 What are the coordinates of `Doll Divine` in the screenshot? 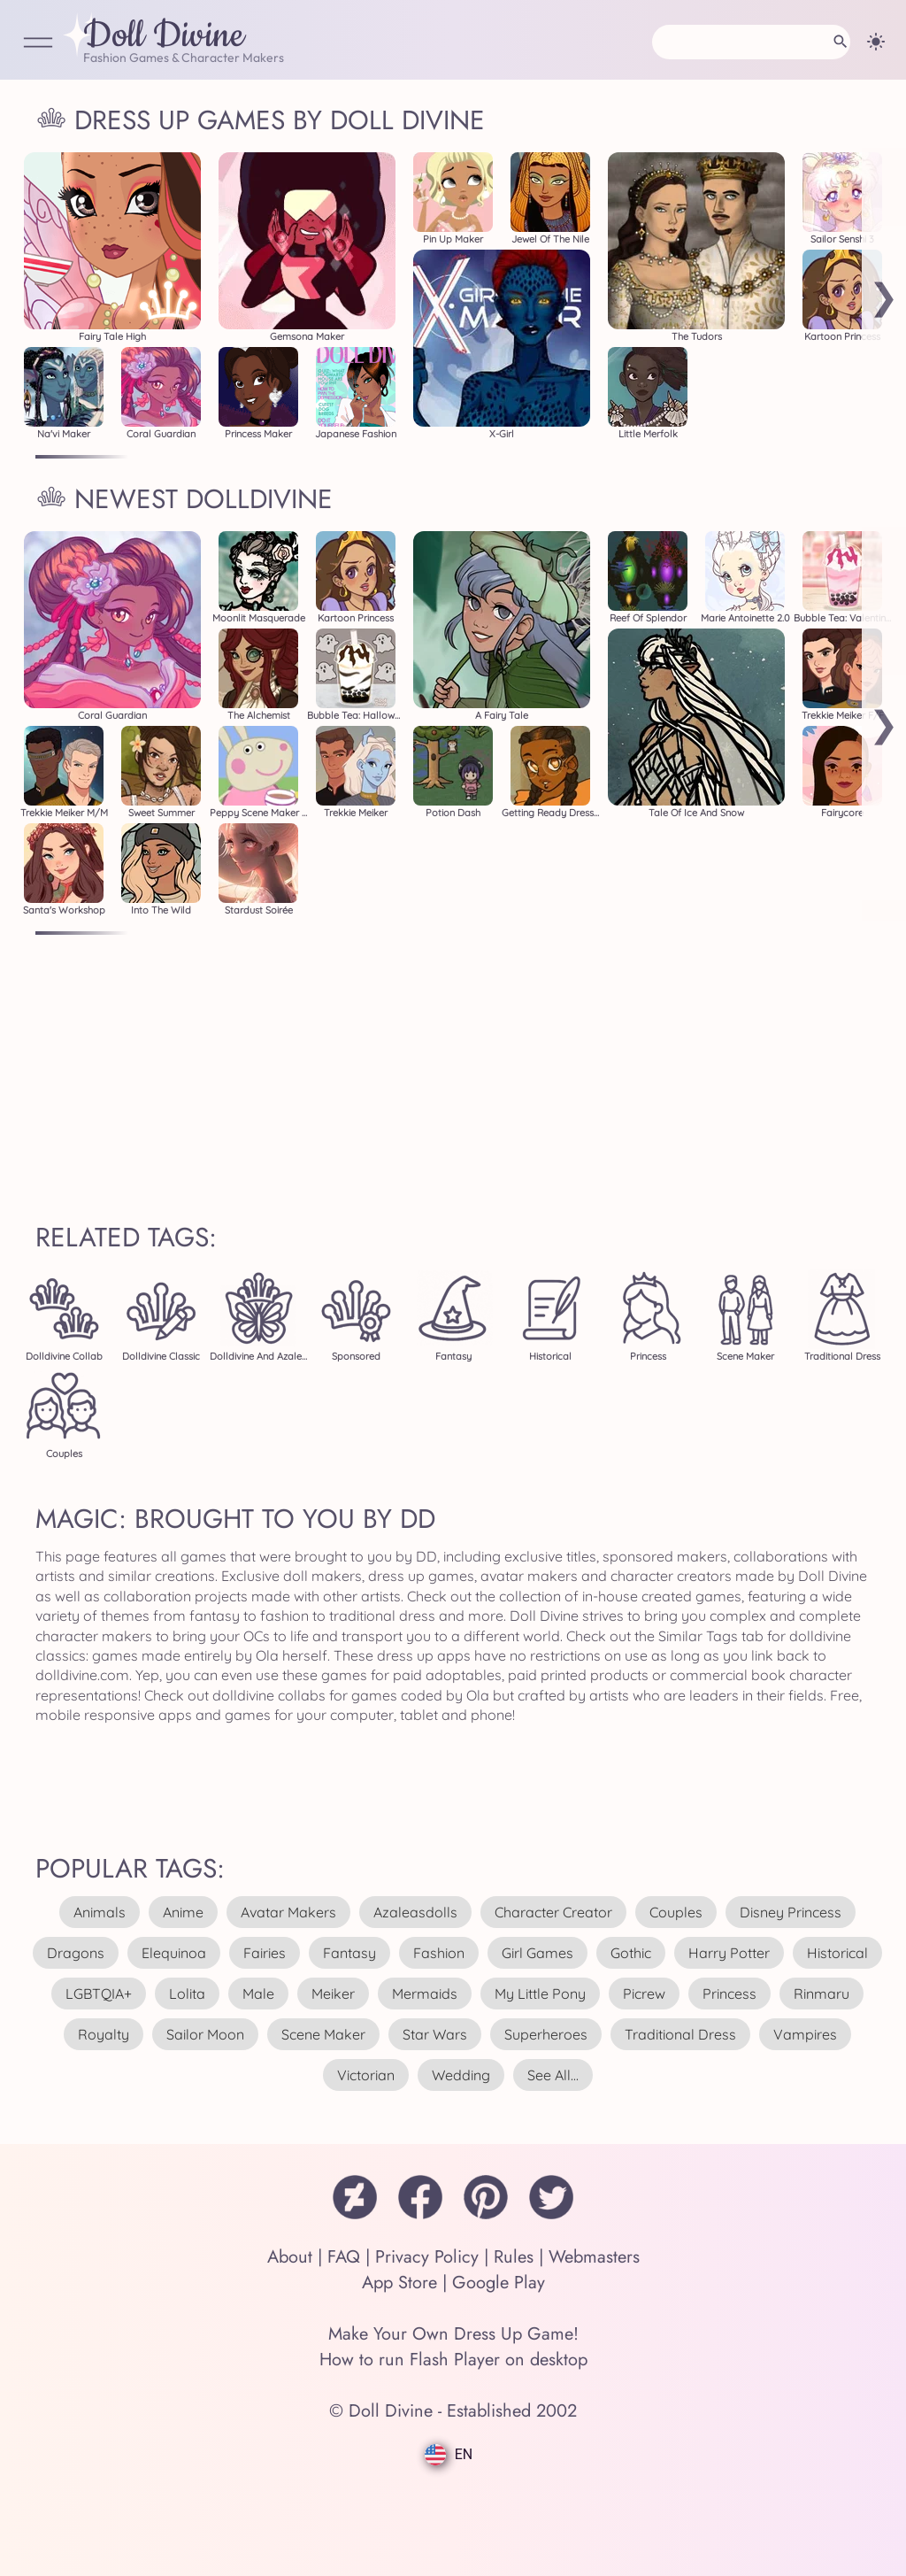 It's located at (163, 36).